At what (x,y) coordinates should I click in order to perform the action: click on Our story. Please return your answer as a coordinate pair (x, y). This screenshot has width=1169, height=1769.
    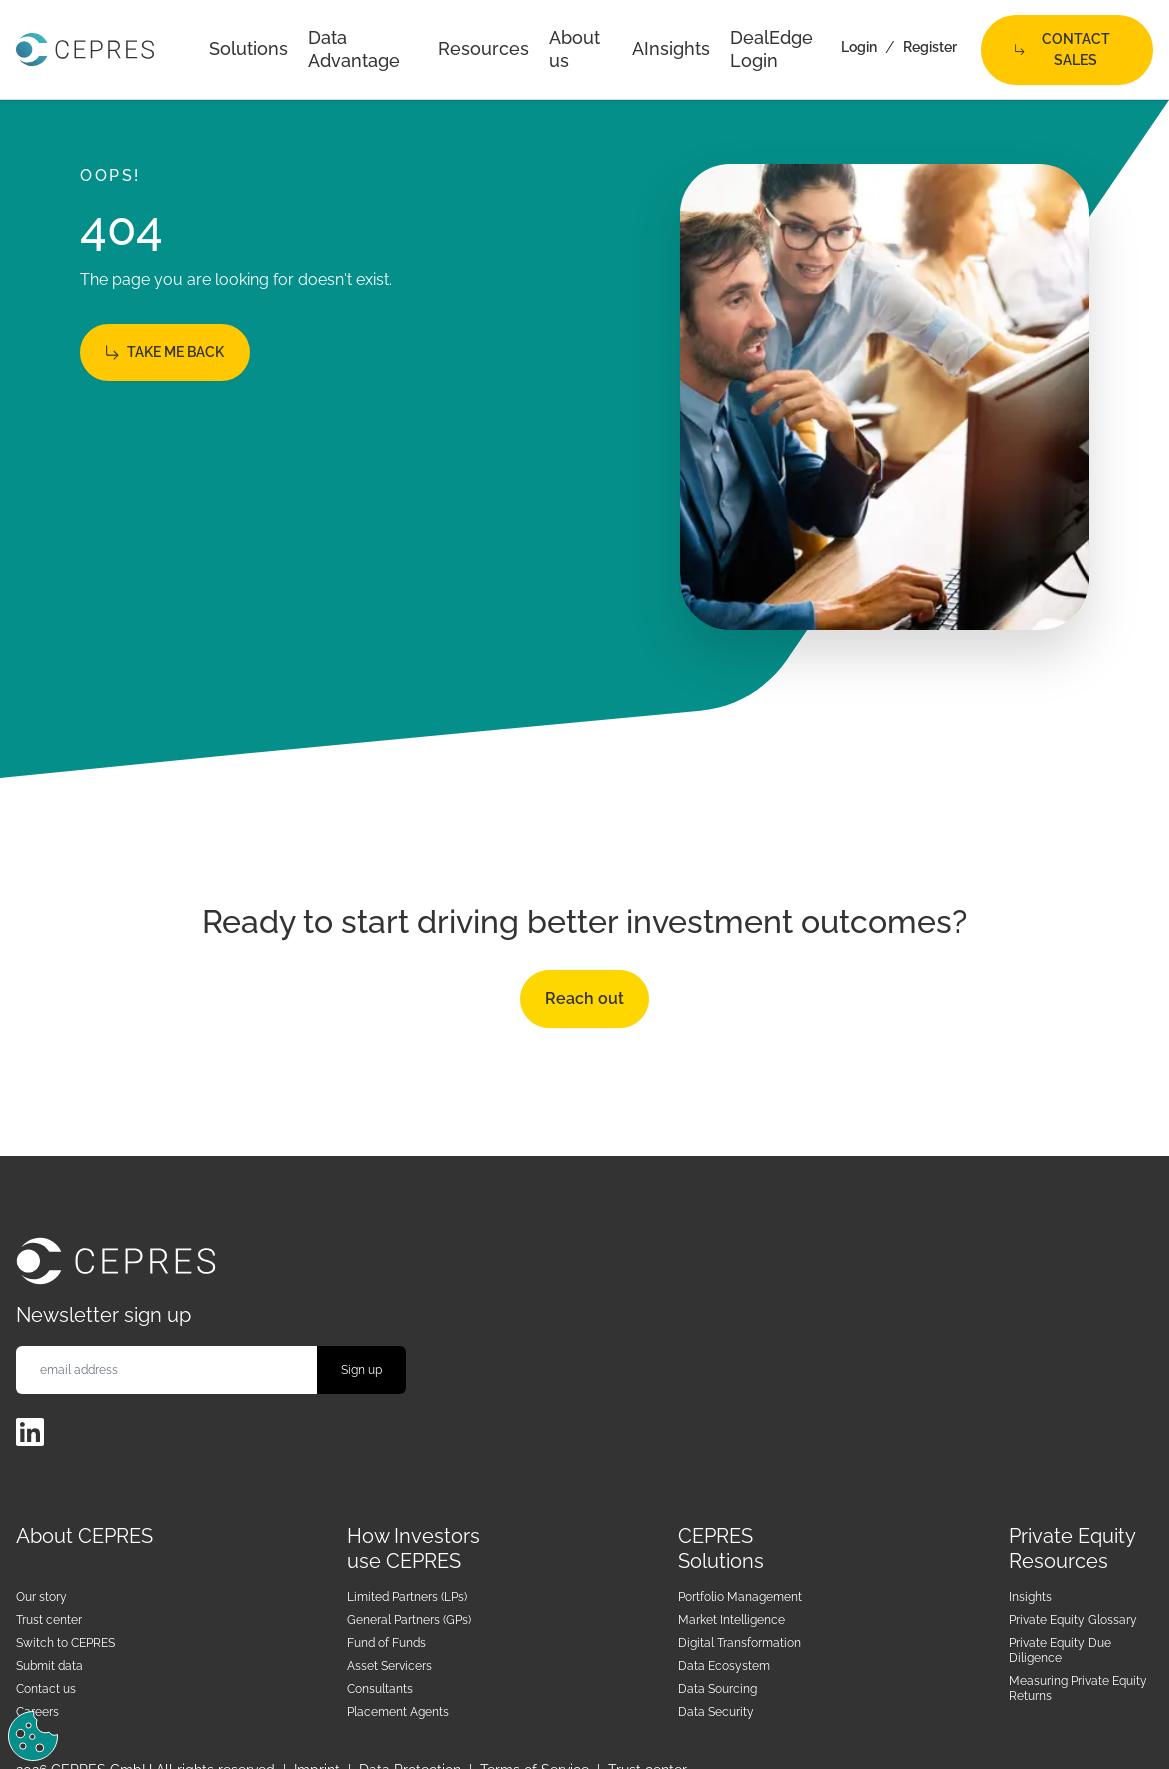
    Looking at the image, I should click on (41, 1597).